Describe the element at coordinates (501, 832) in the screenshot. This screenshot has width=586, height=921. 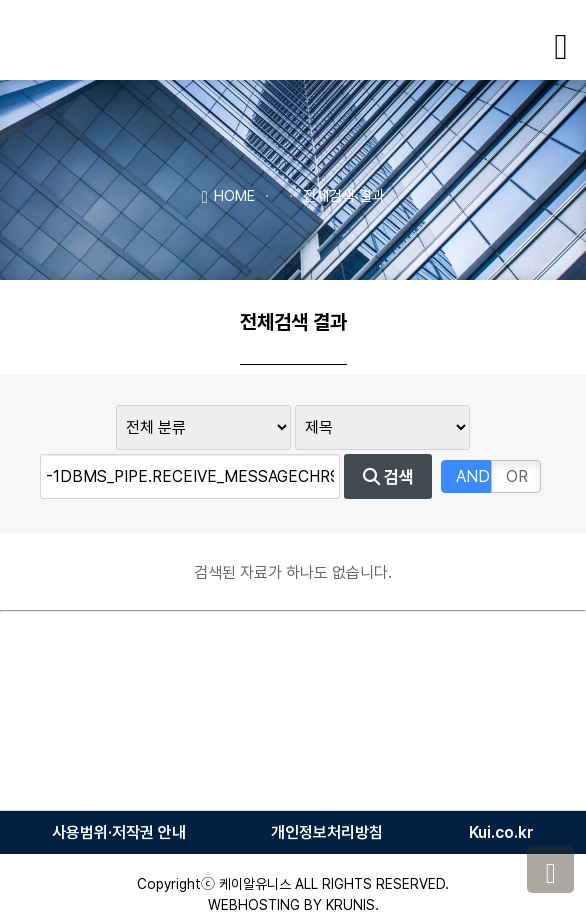
I see `Kui.co.kr` at that location.